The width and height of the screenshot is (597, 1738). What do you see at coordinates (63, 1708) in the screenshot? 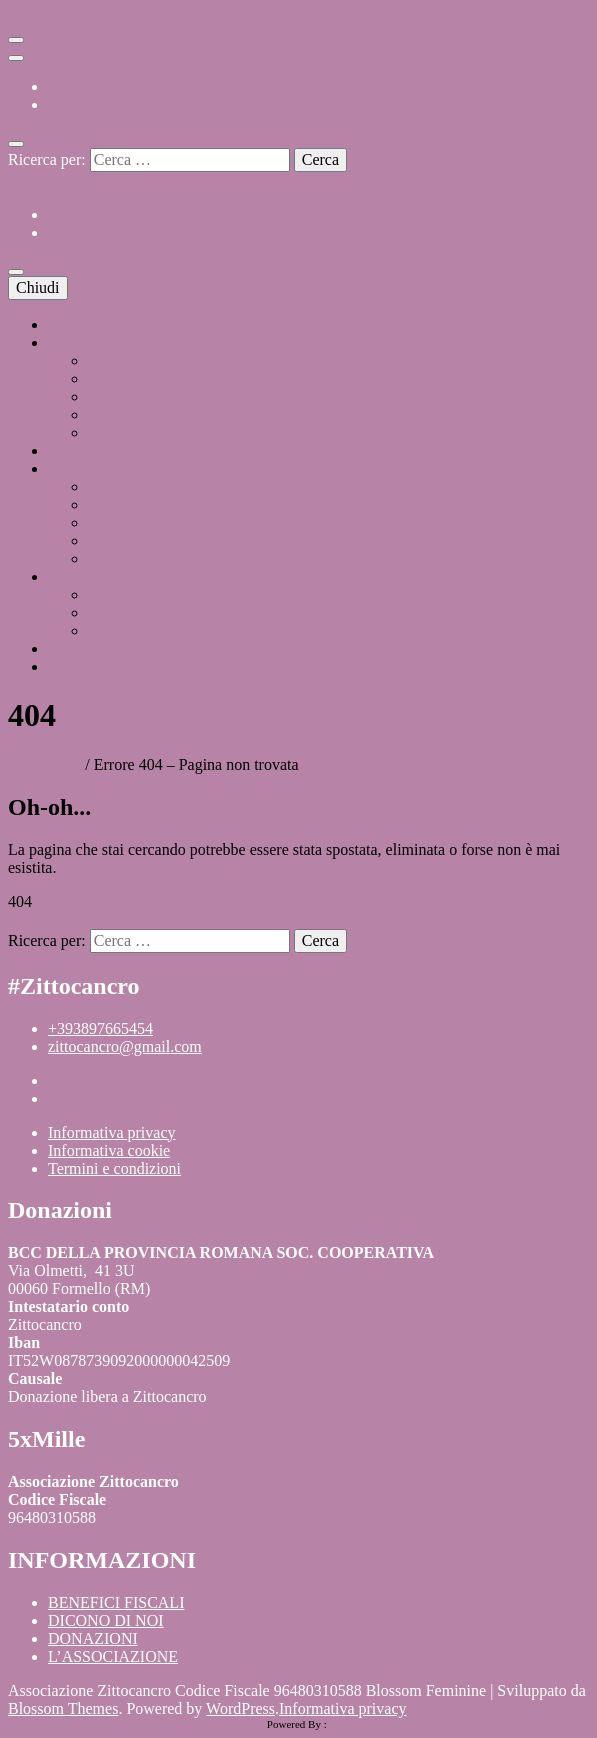
I see `Blossom Themes` at bounding box center [63, 1708].